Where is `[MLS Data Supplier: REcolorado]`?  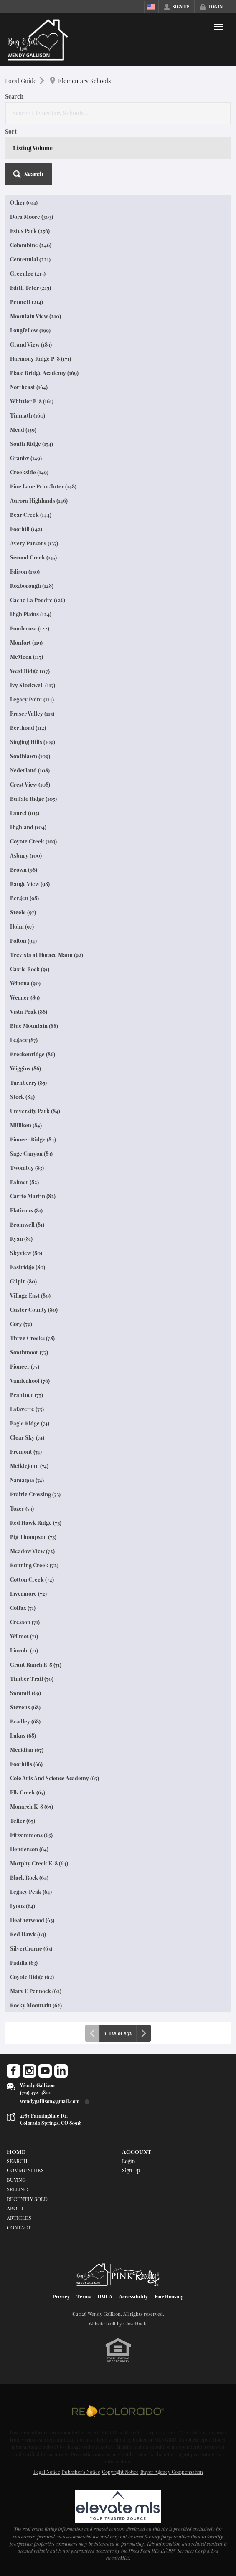 [MLS Data Supplier: REcolorado] is located at coordinates (118, 2410).